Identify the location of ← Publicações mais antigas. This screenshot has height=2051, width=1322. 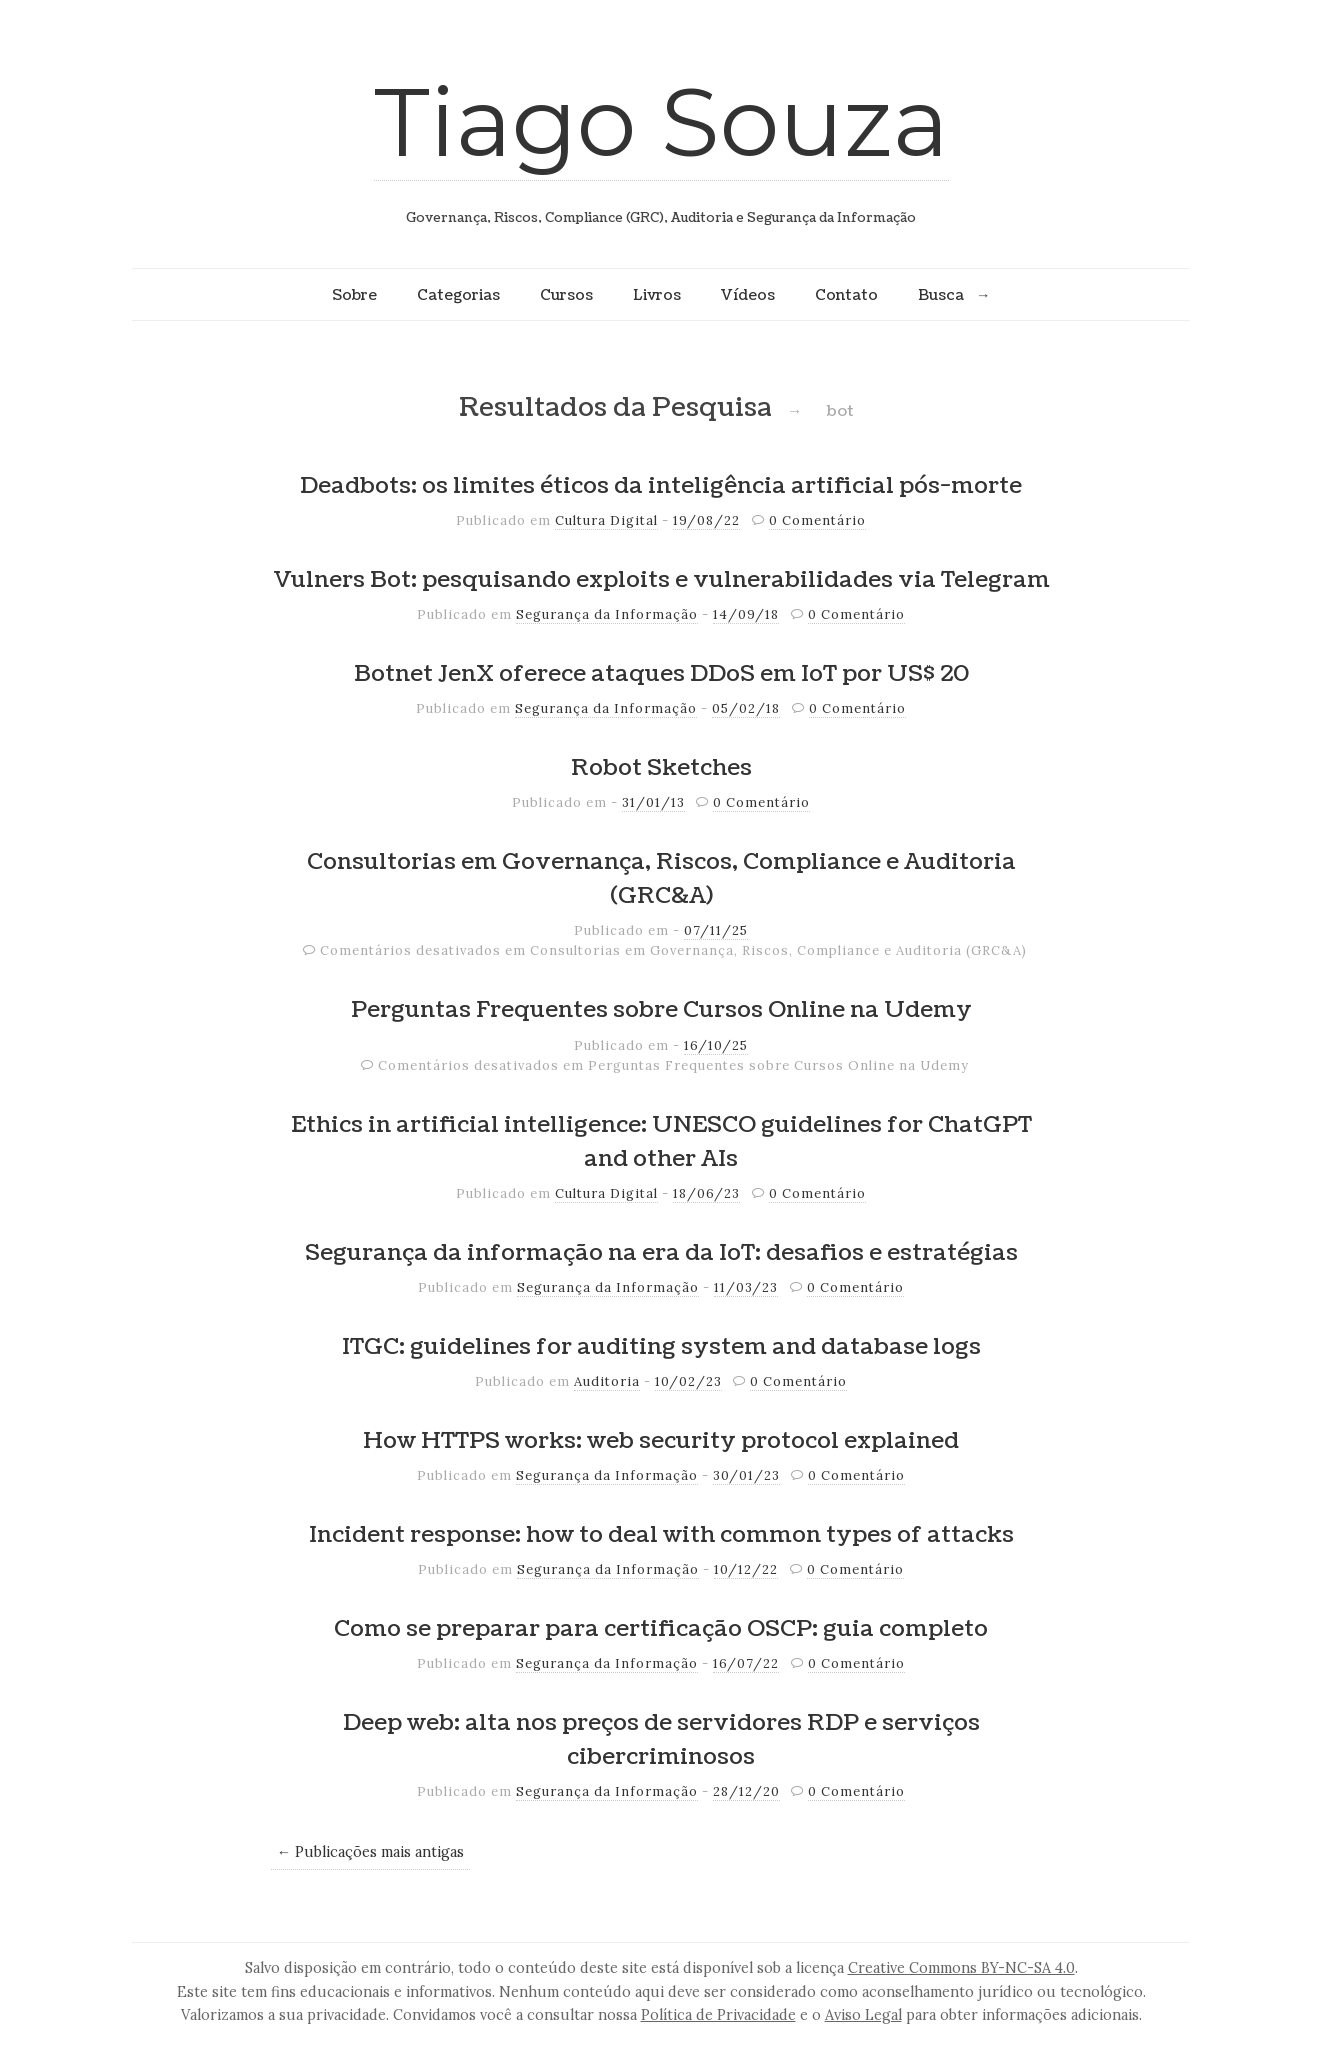
(370, 1852).